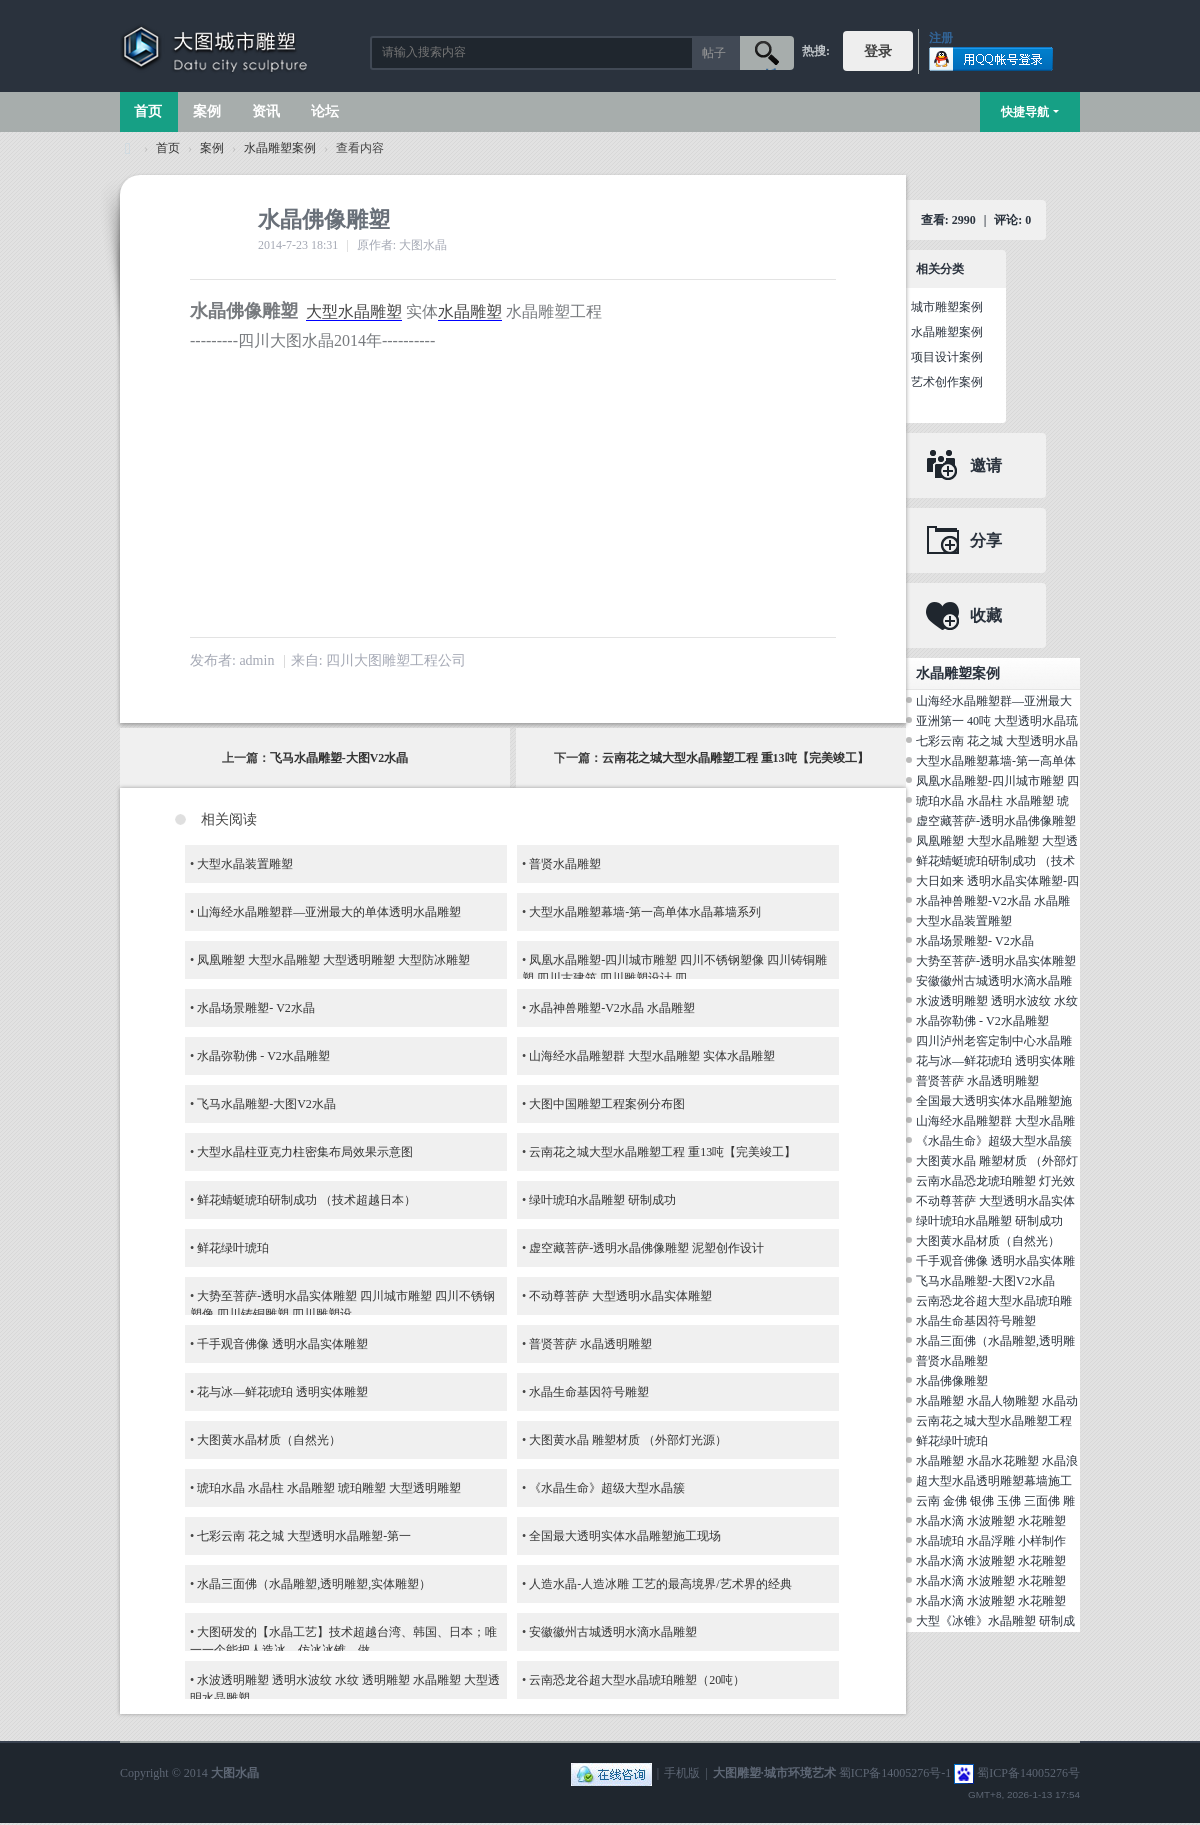  I want to click on 分享, so click(986, 540).